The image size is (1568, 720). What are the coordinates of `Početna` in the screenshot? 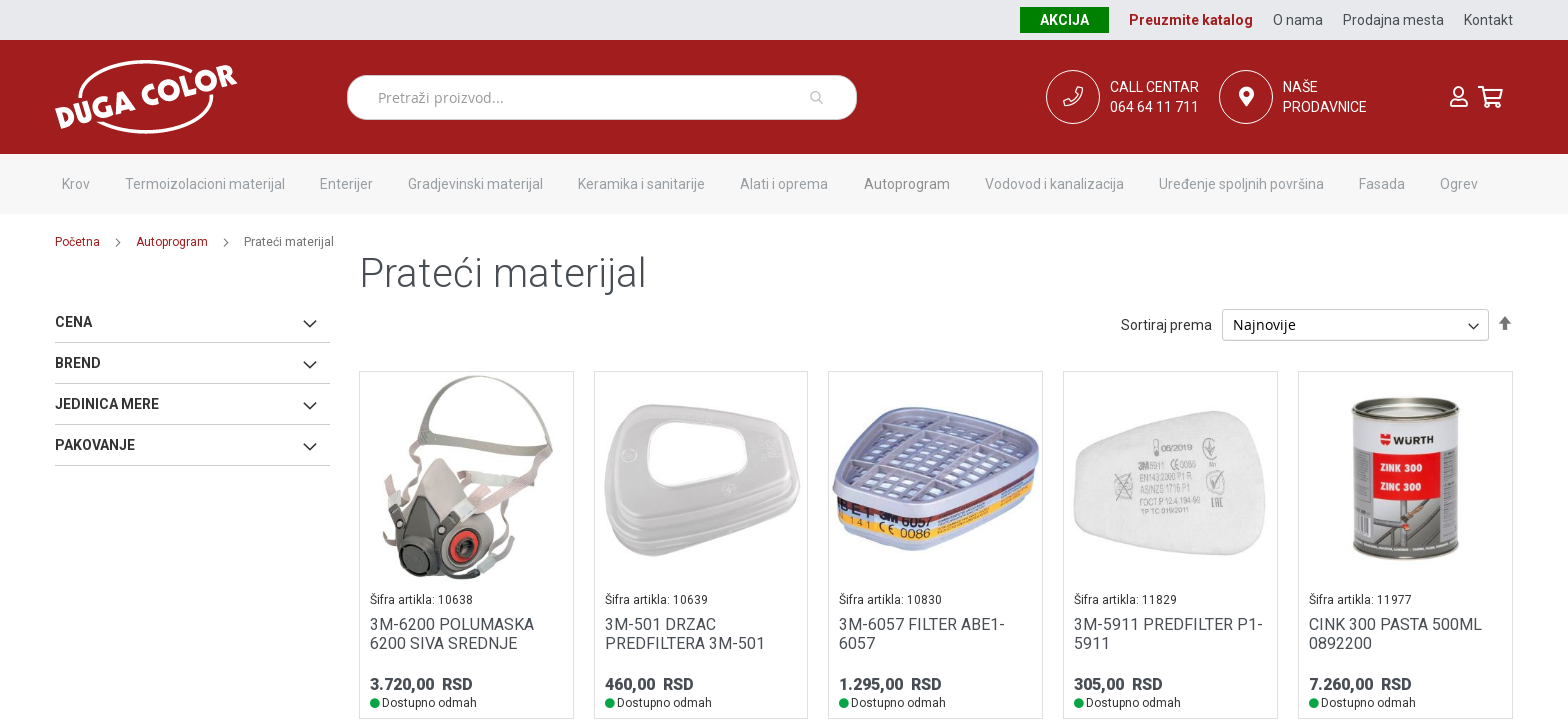 It's located at (77, 242).